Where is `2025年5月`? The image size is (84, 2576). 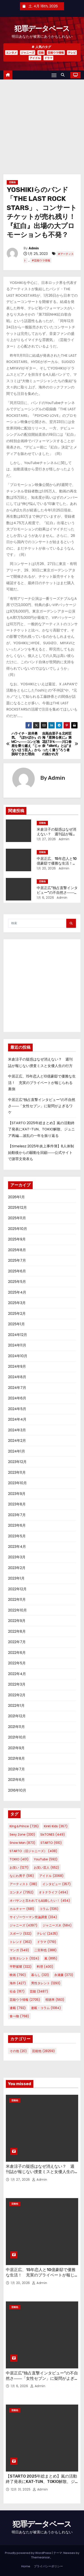
2025年5月 is located at coordinates (17, 1281).